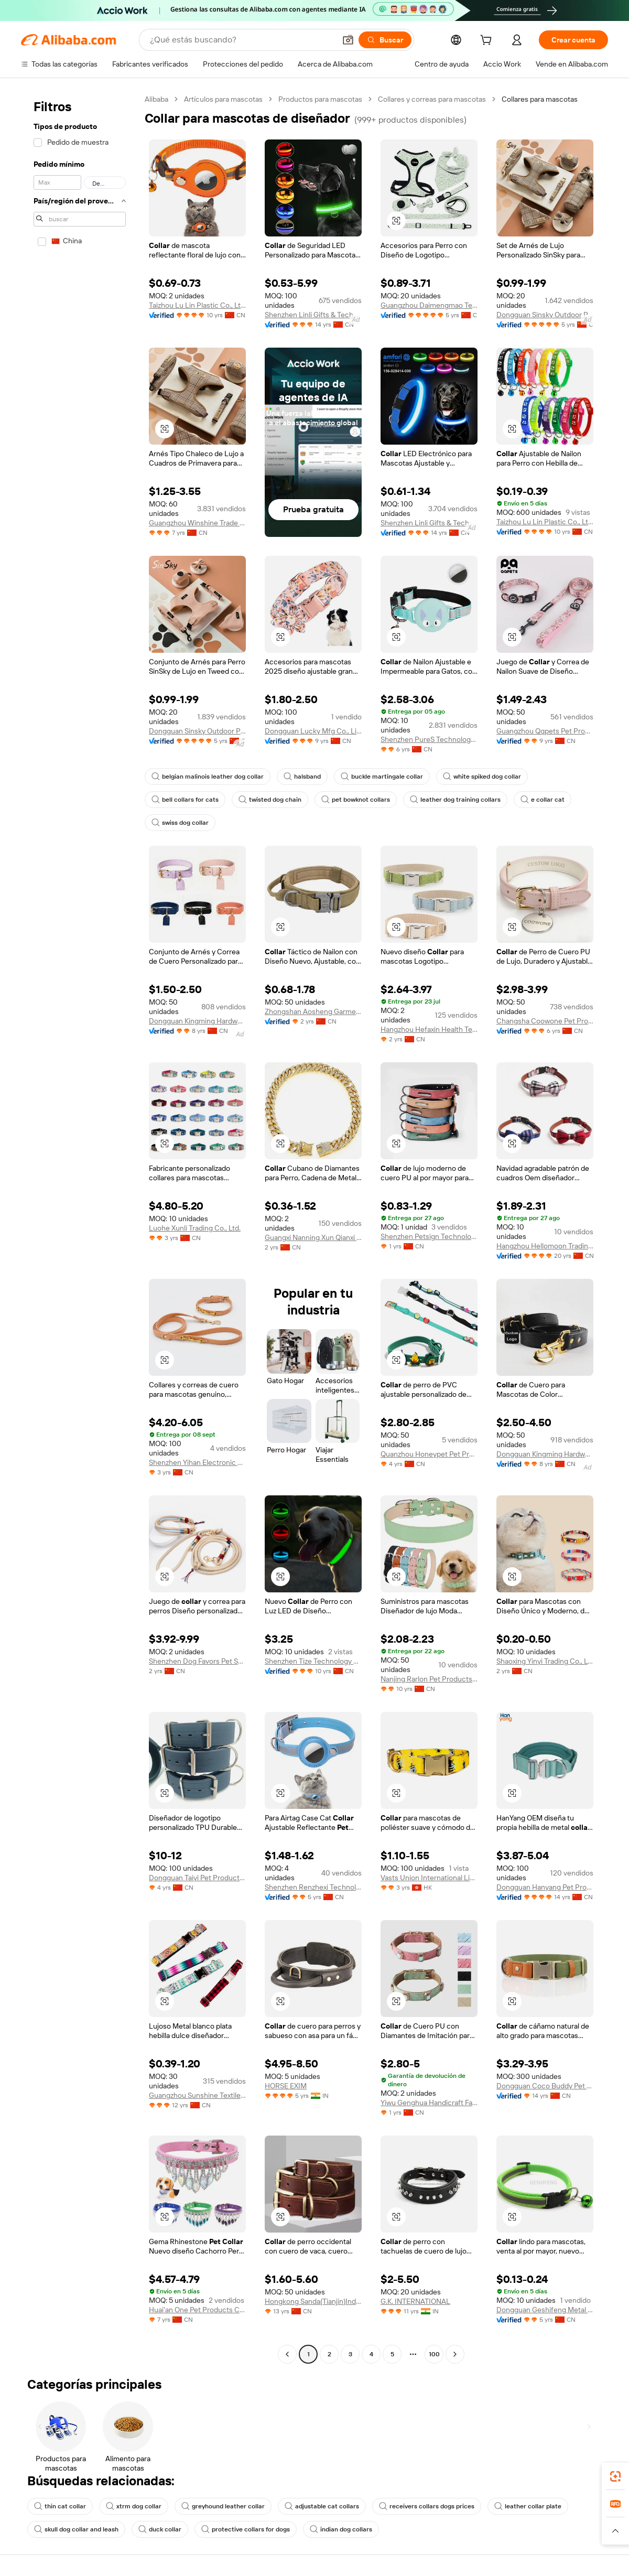 The width and height of the screenshot is (629, 2576). Describe the element at coordinates (544, 731) in the screenshot. I see `Guangzhou Qqpets Pet Products Co., Ltd.` at that location.